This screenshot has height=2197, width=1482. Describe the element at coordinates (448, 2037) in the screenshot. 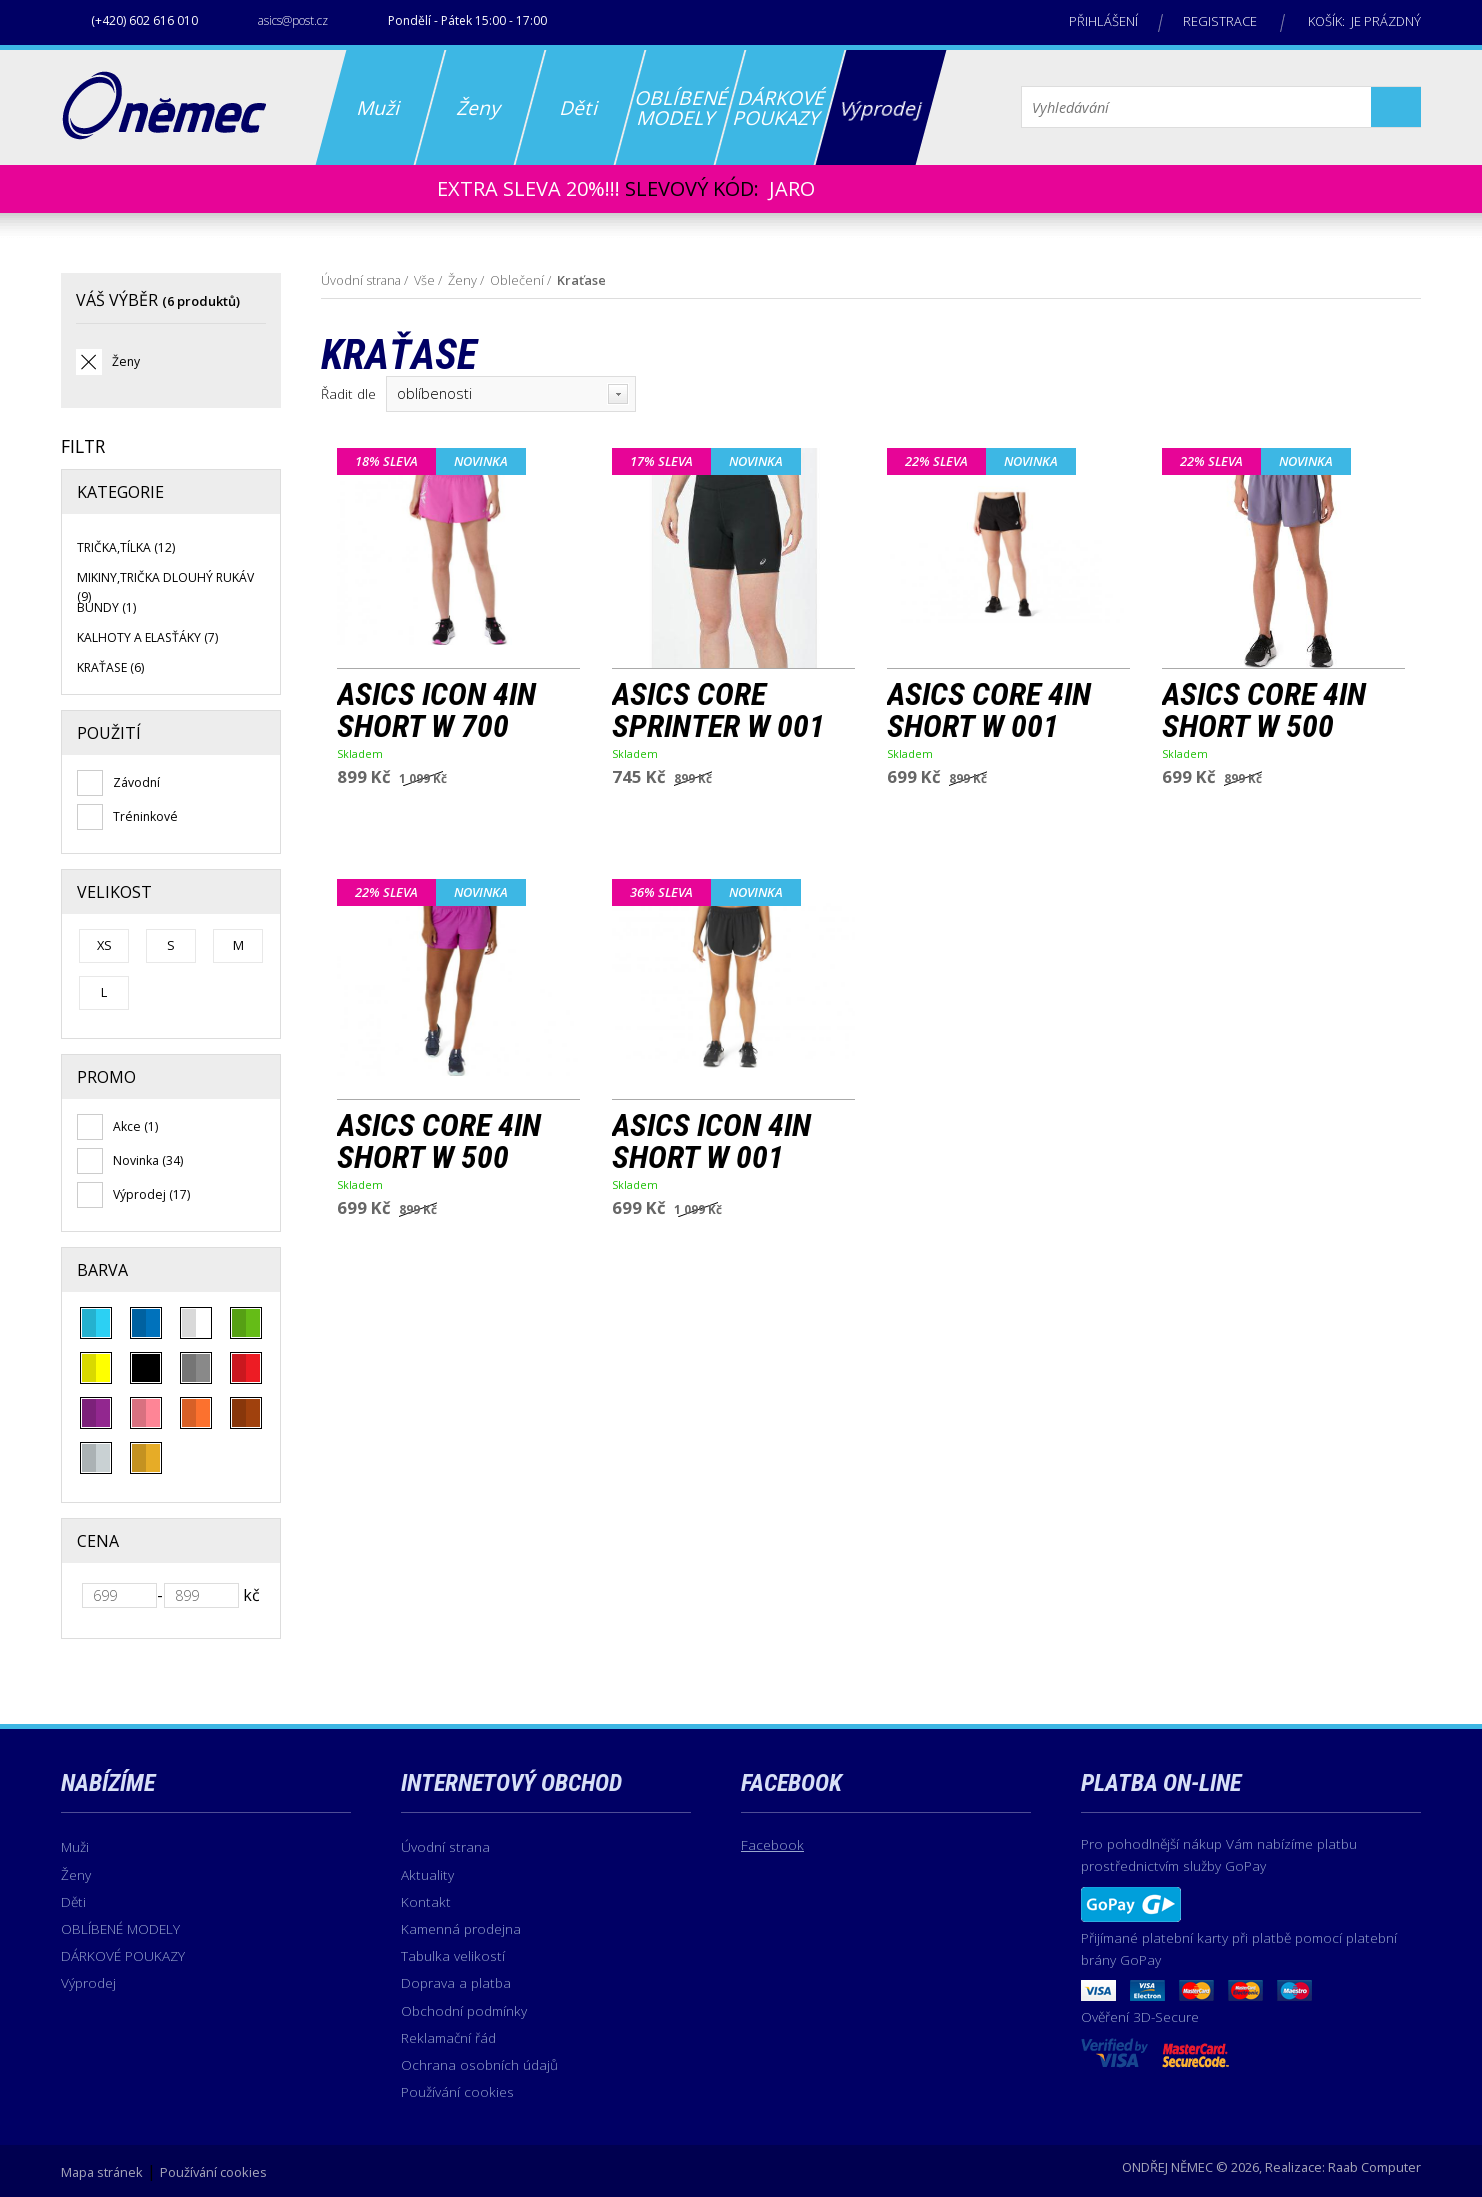

I see `Reklamační řád` at that location.